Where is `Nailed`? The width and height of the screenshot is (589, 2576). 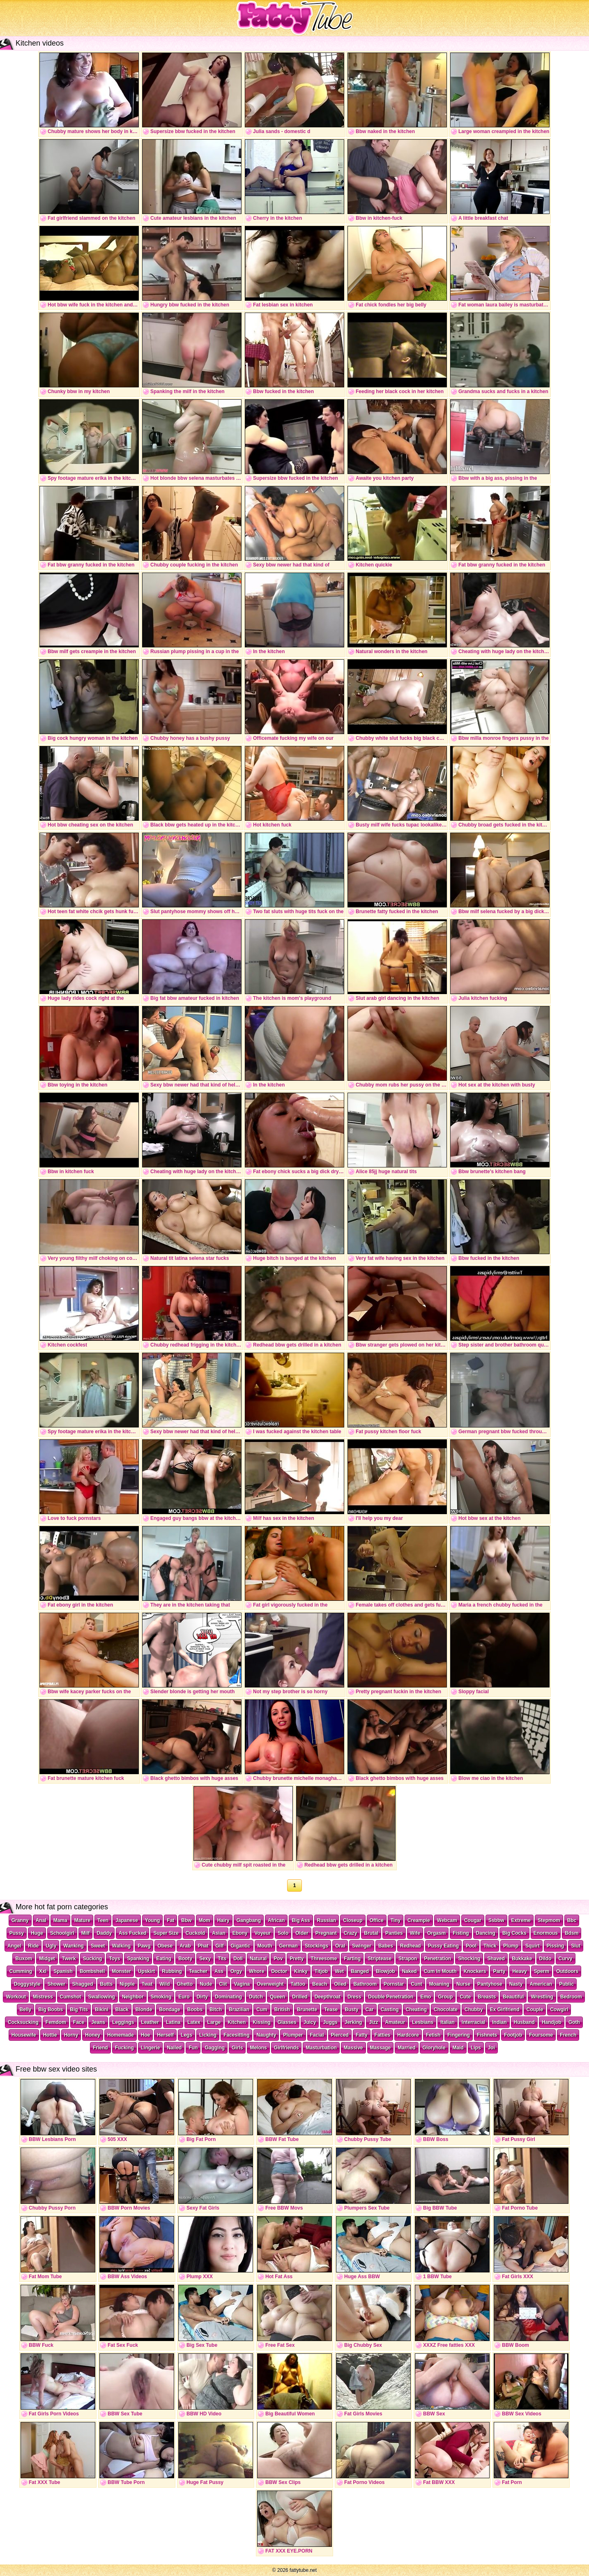
Nailed is located at coordinates (174, 2048).